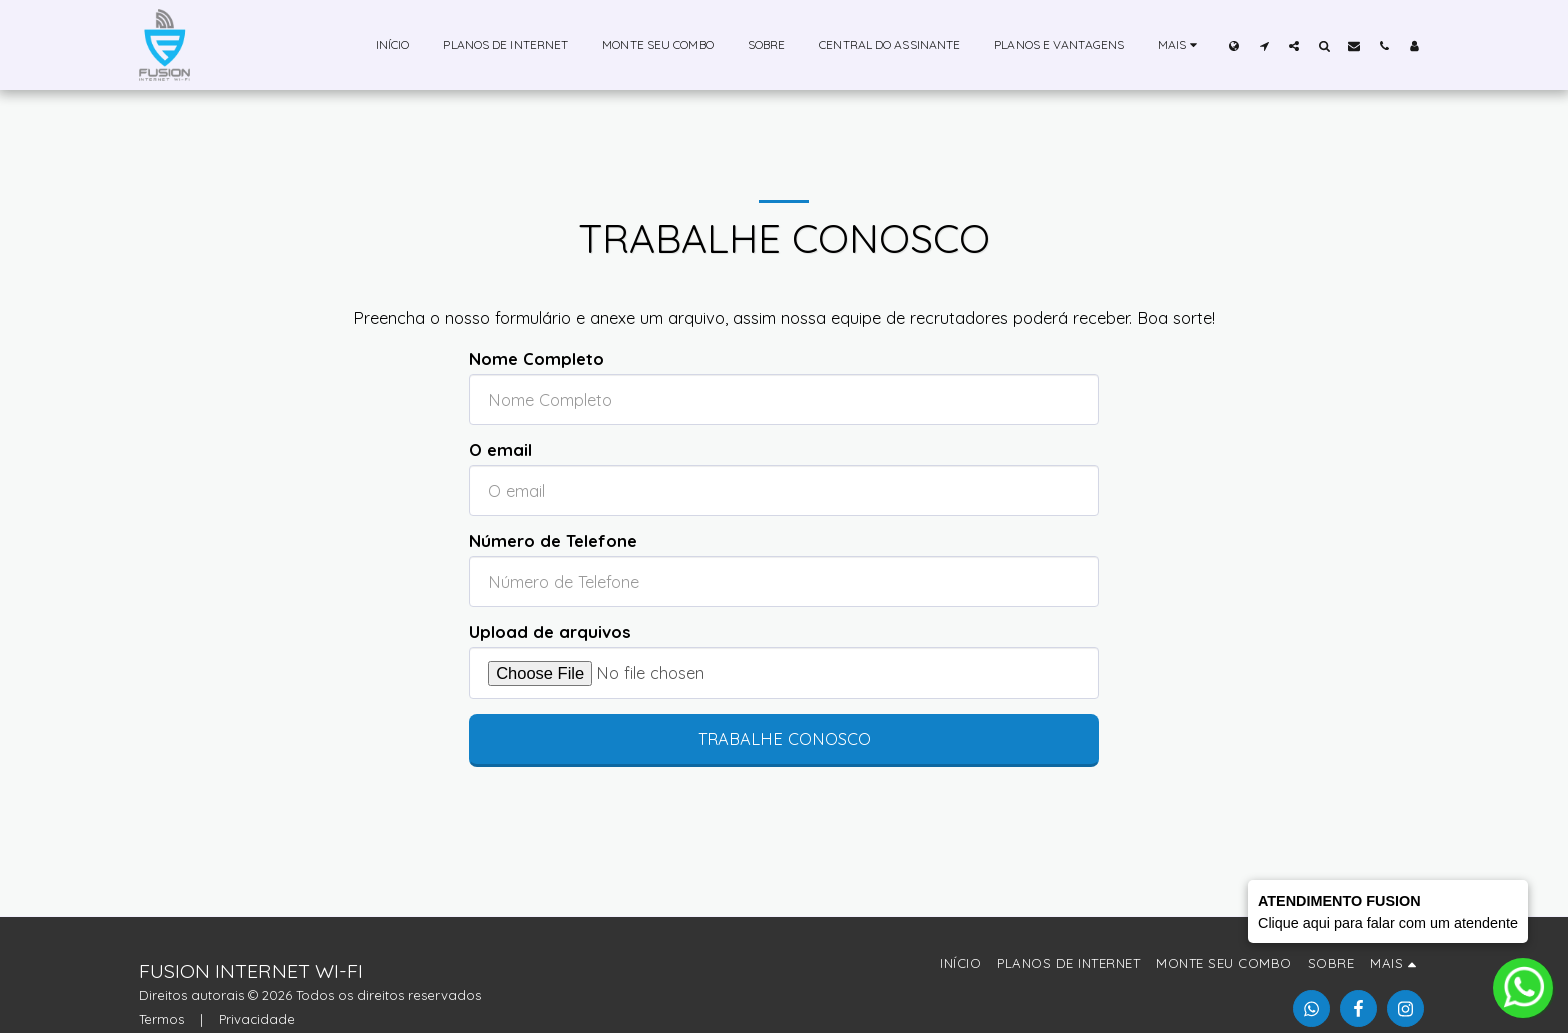 The image size is (1568, 1033). Describe the element at coordinates (536, 359) in the screenshot. I see `Nome Completo` at that location.